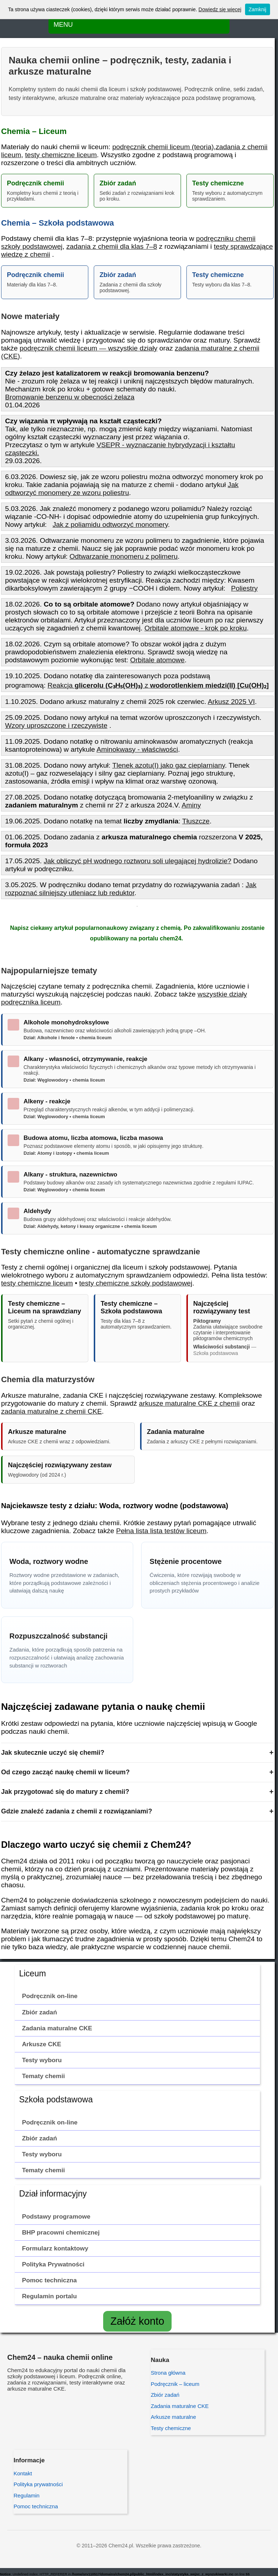  Describe the element at coordinates (47, 1101) in the screenshot. I see `Alkeny - reakcje` at that location.